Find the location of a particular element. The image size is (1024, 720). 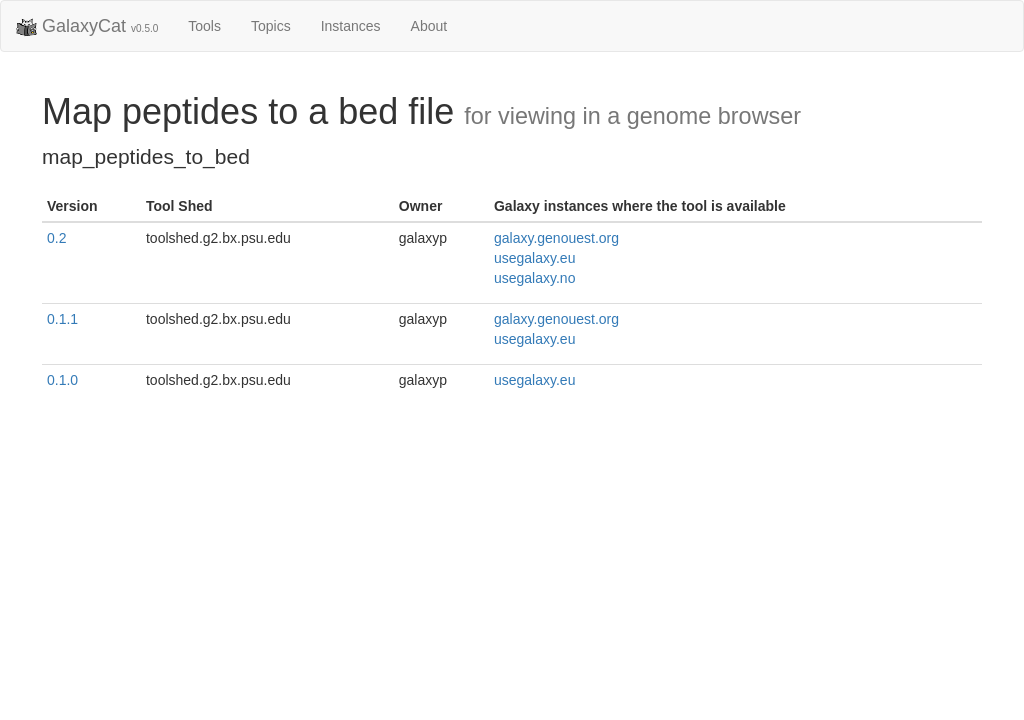

usegalaxy.eu is located at coordinates (534, 258).